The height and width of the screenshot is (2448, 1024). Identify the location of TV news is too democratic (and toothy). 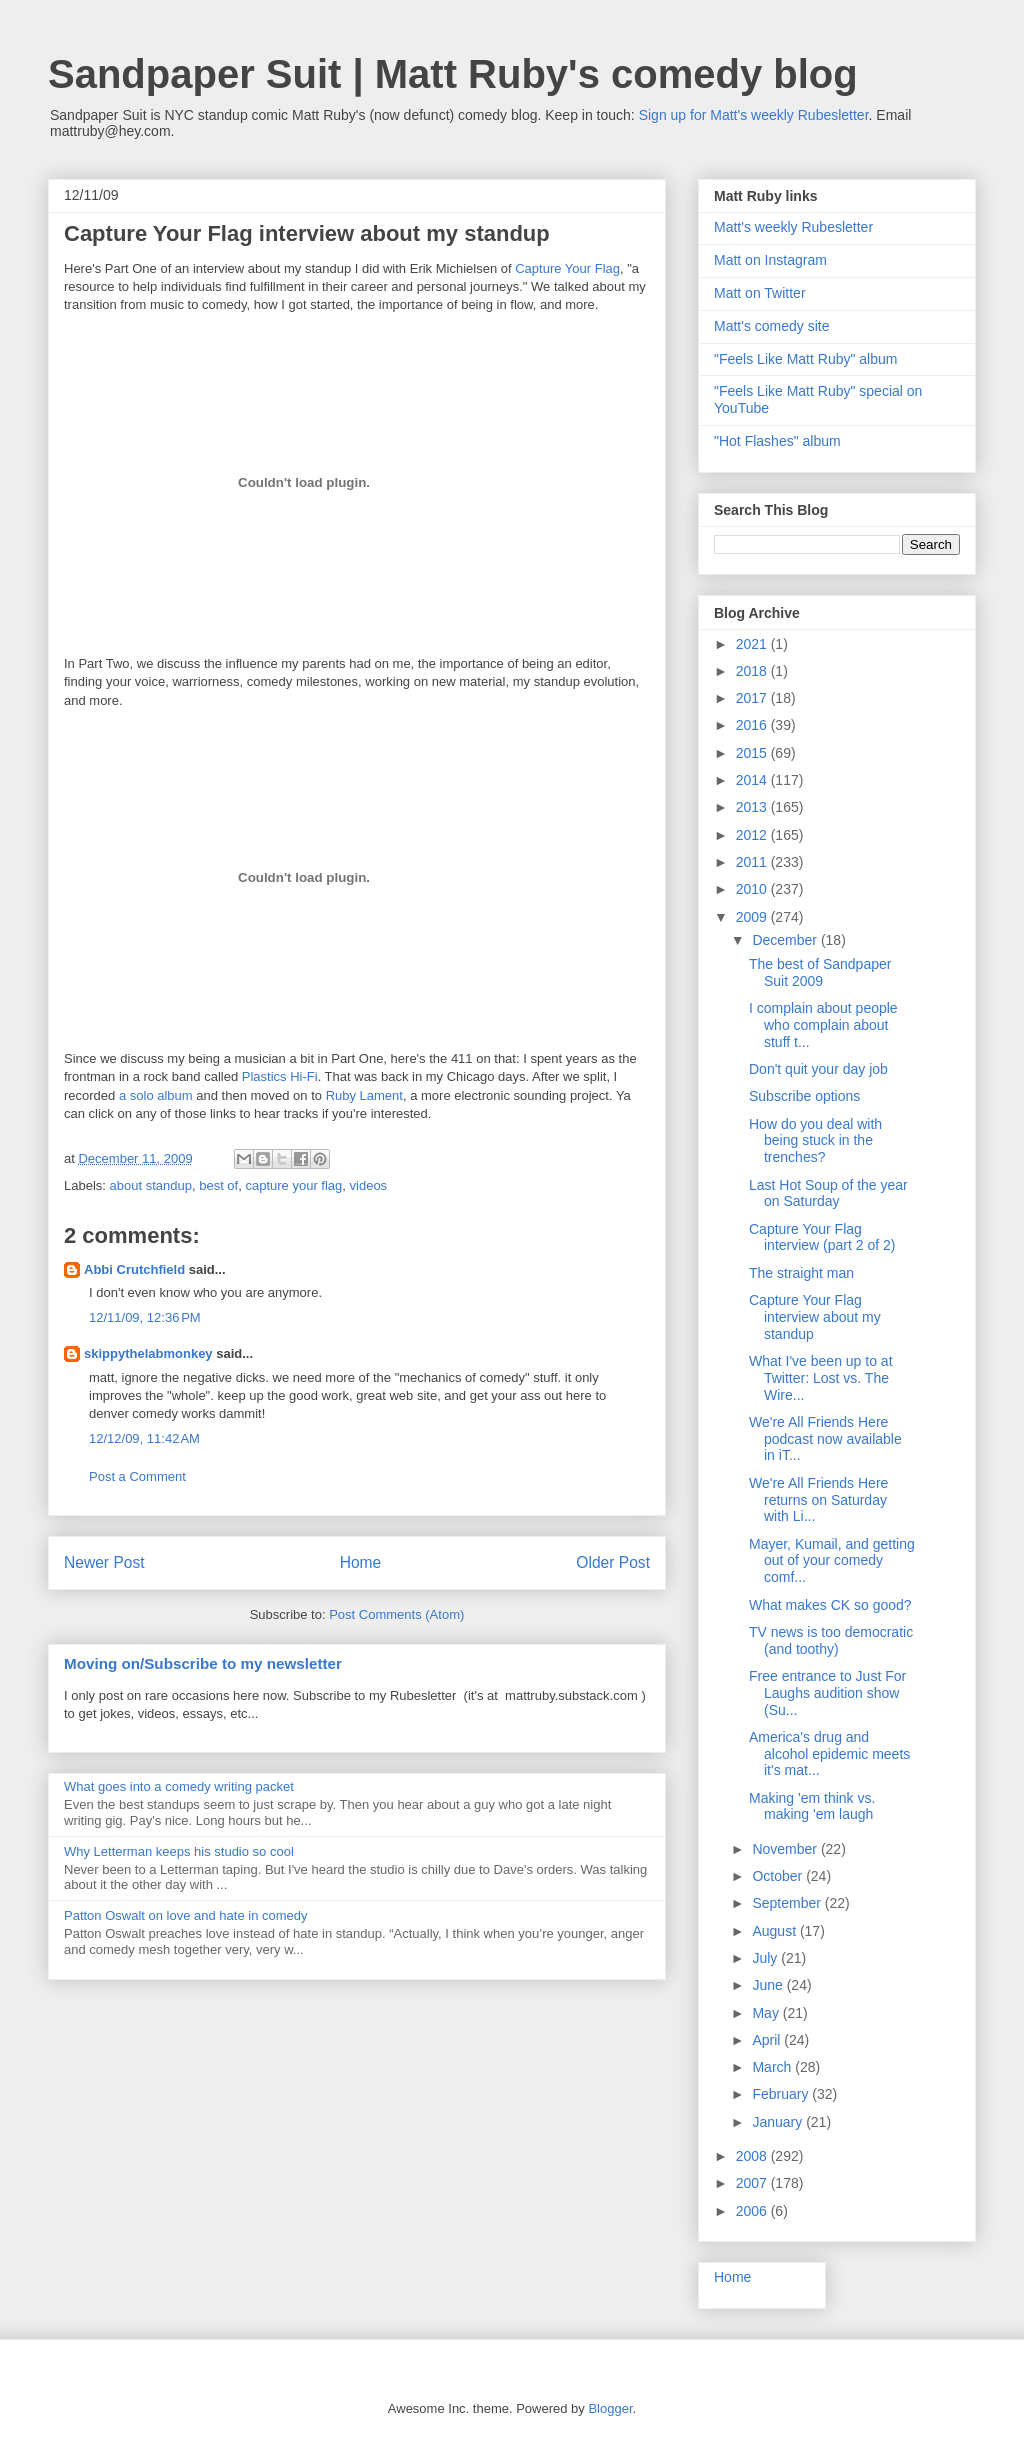
(831, 1640).